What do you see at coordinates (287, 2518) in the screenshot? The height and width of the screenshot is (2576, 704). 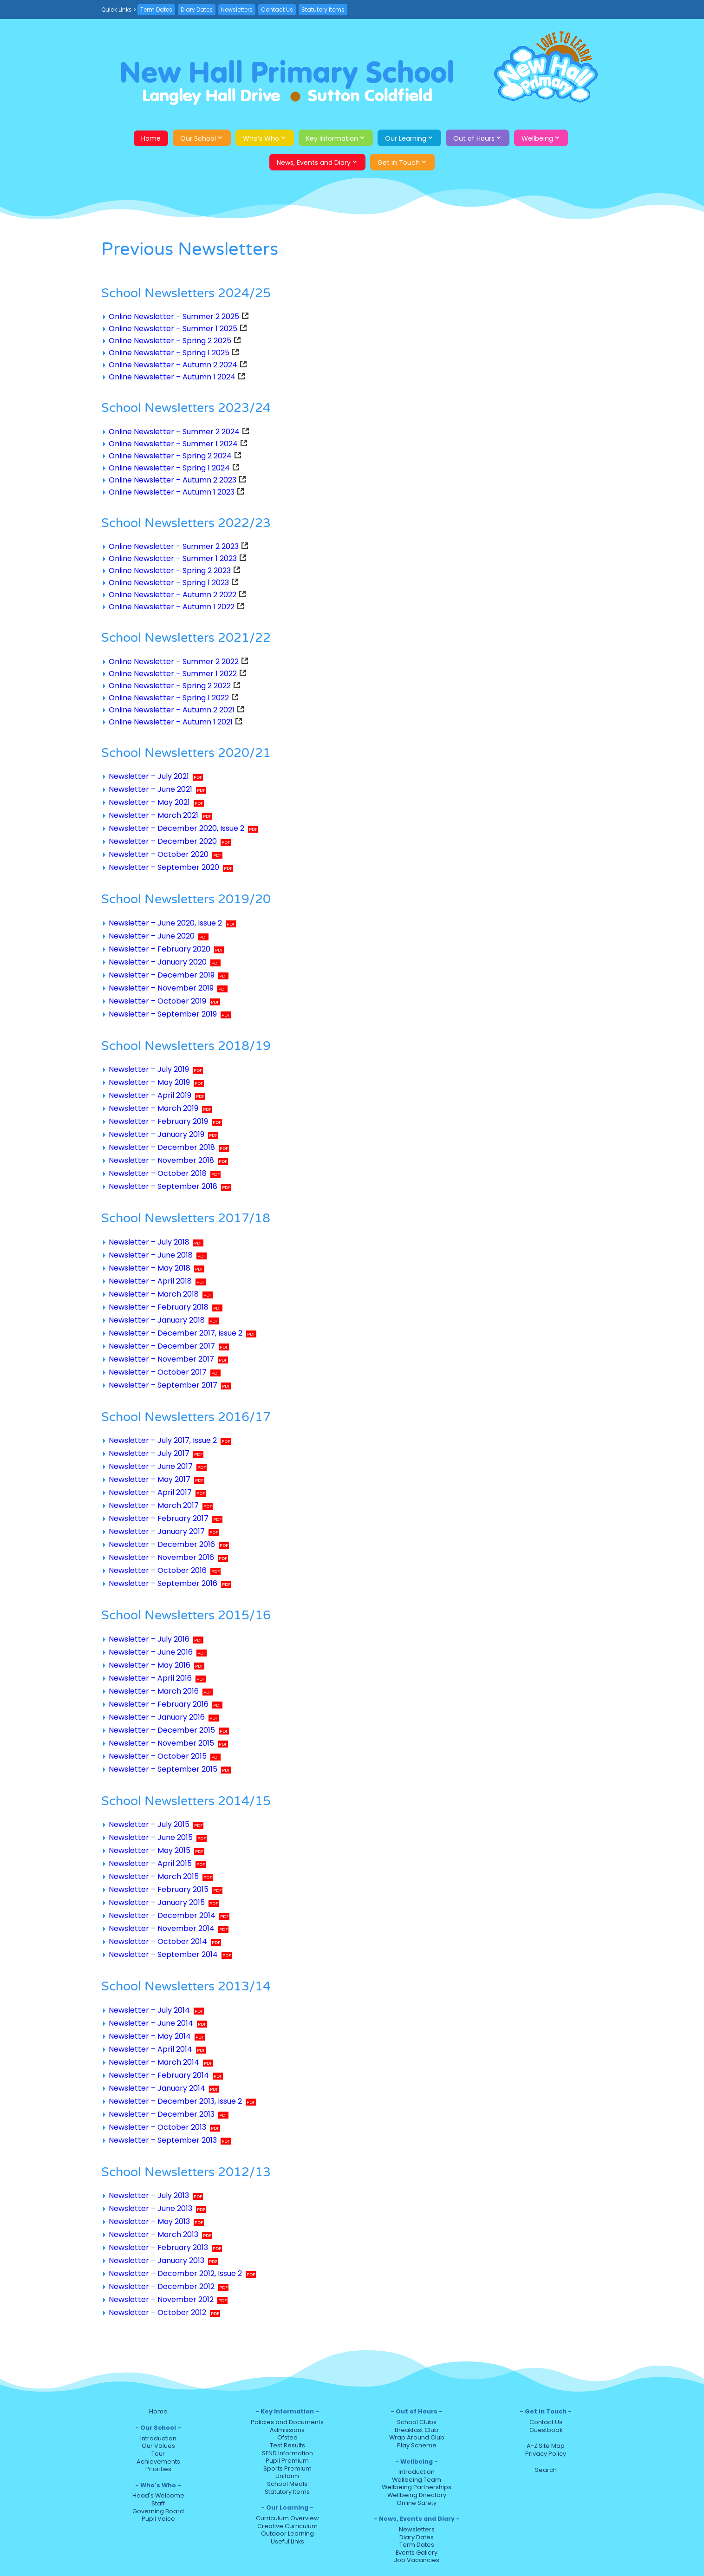 I see `Curriculum Overview` at bounding box center [287, 2518].